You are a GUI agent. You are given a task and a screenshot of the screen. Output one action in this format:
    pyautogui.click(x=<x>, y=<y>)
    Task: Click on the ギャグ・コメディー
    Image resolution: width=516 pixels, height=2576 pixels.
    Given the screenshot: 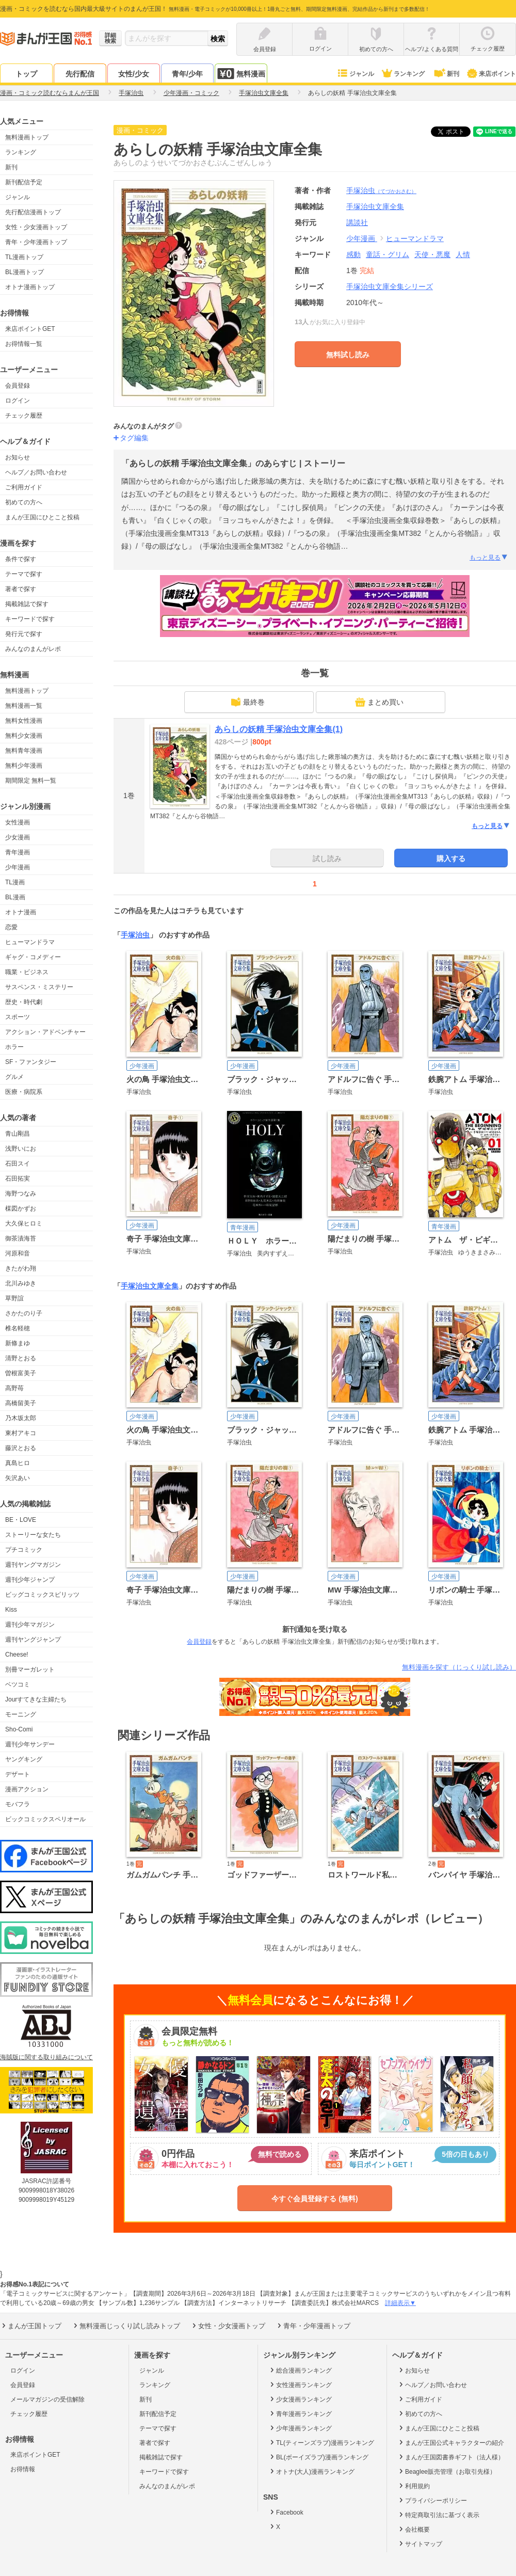 What is the action you would take?
    pyautogui.click(x=33, y=957)
    